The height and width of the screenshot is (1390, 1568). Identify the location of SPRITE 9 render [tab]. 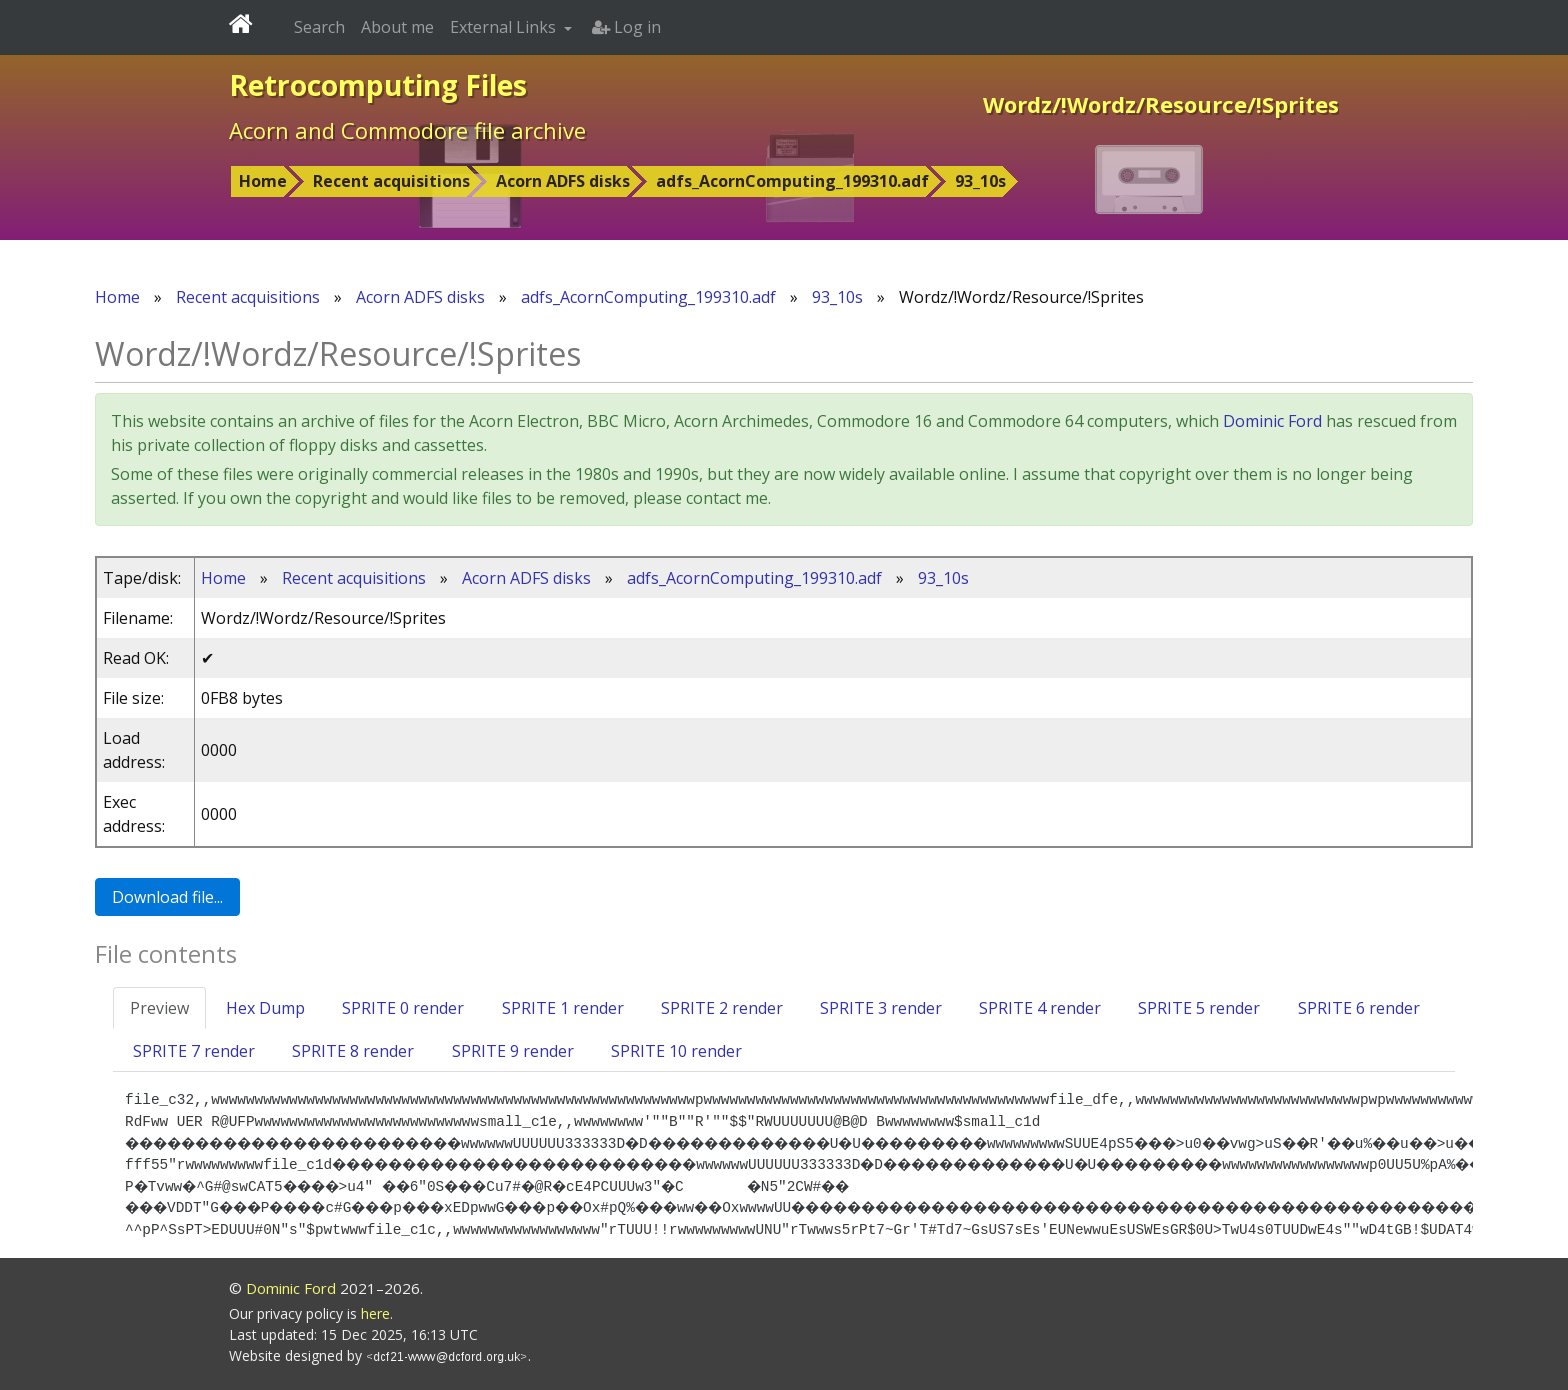
(513, 1051).